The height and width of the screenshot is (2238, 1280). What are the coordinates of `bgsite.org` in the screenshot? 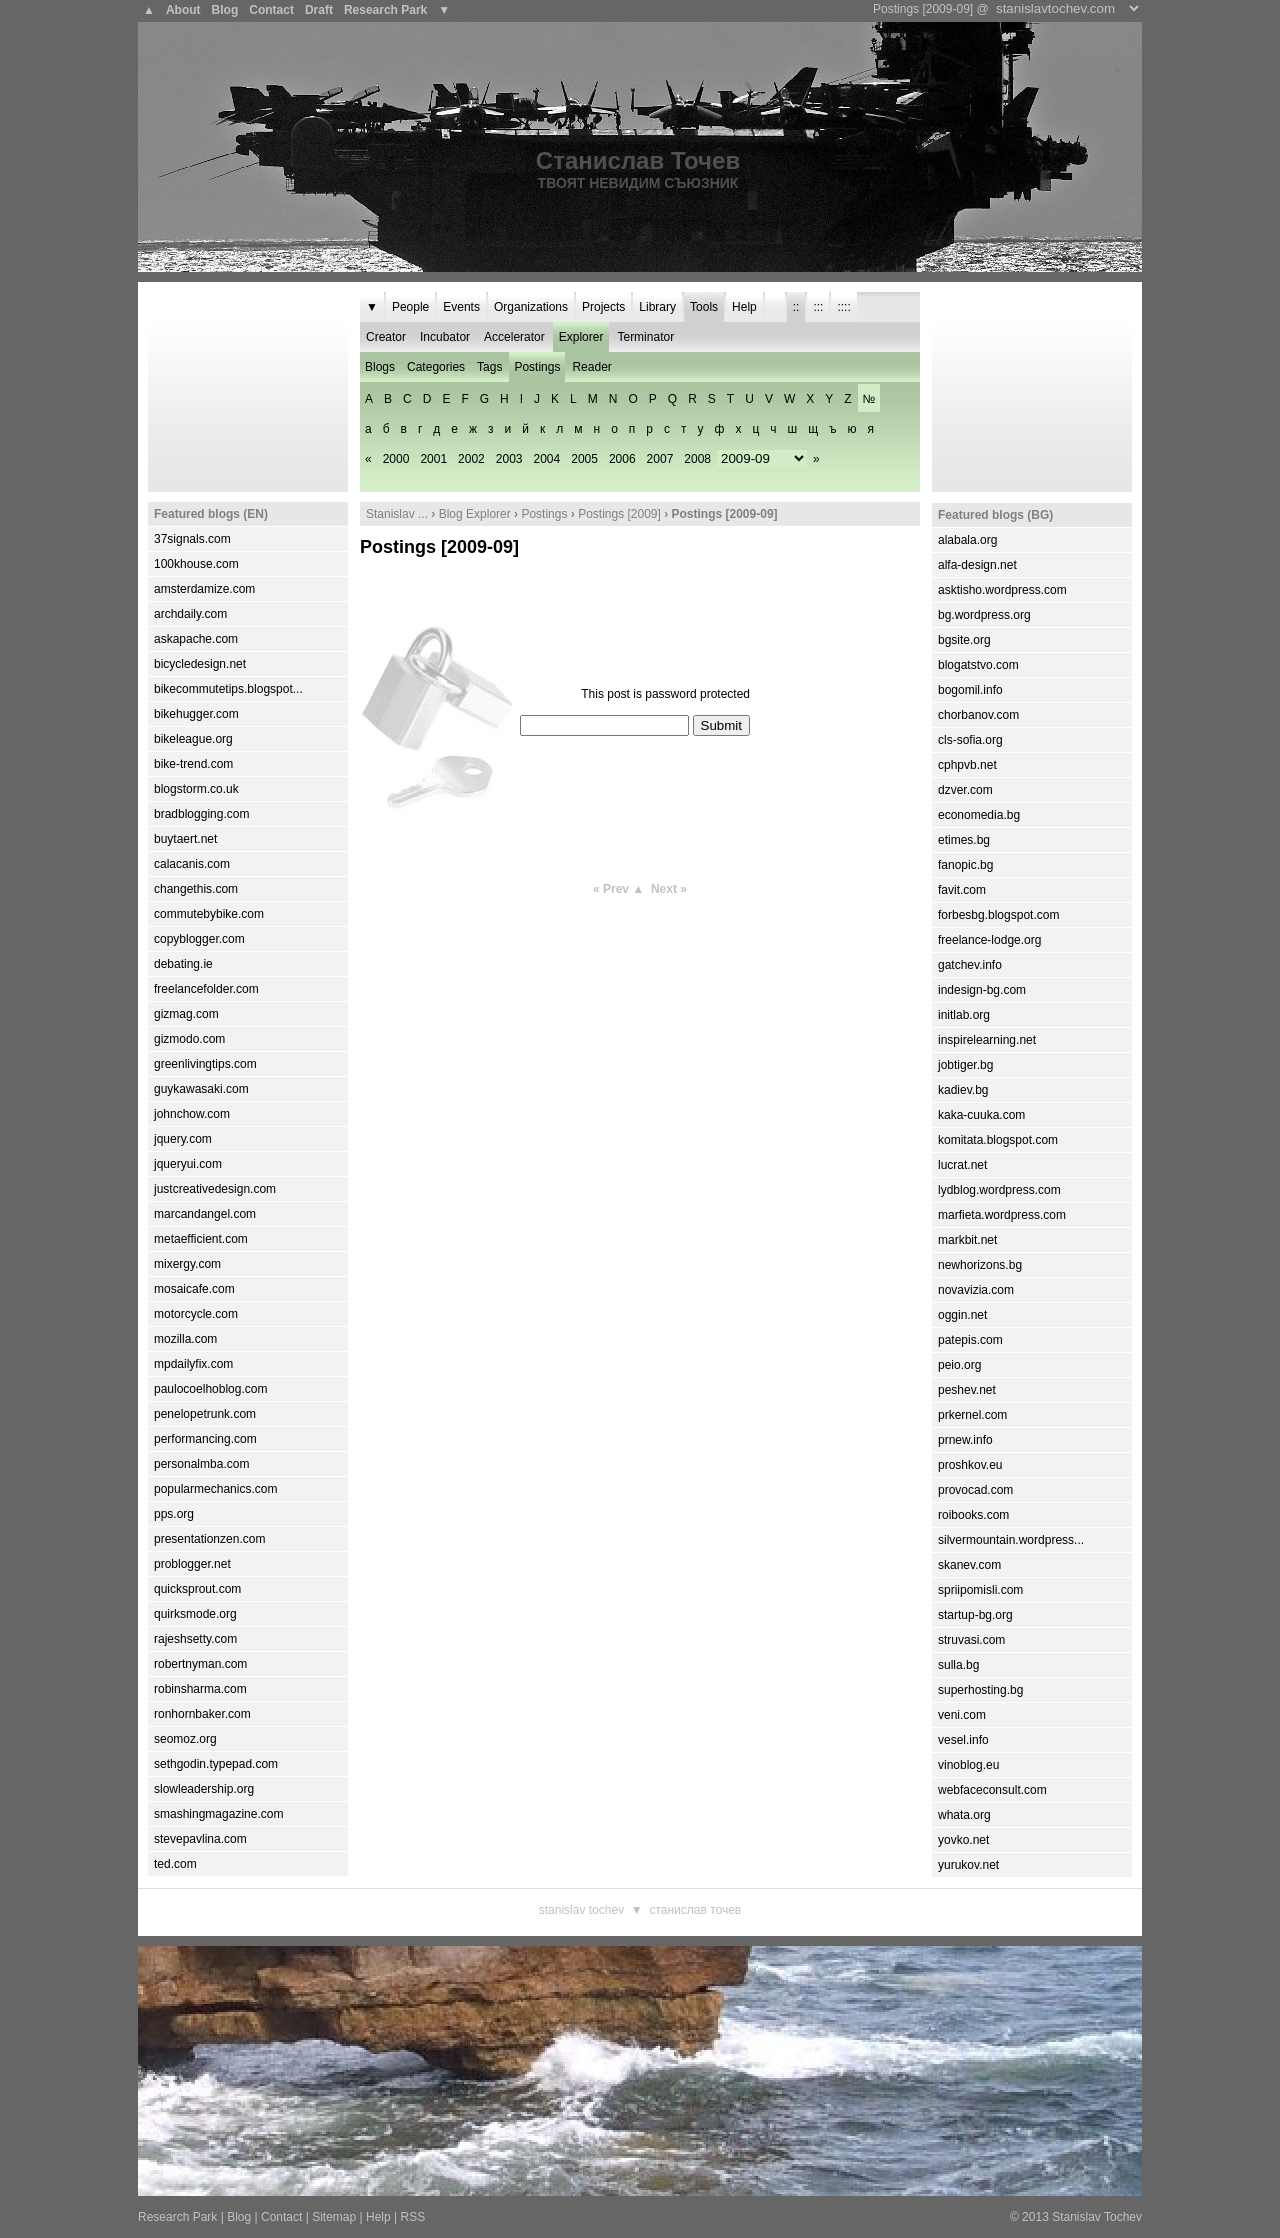 It's located at (964, 640).